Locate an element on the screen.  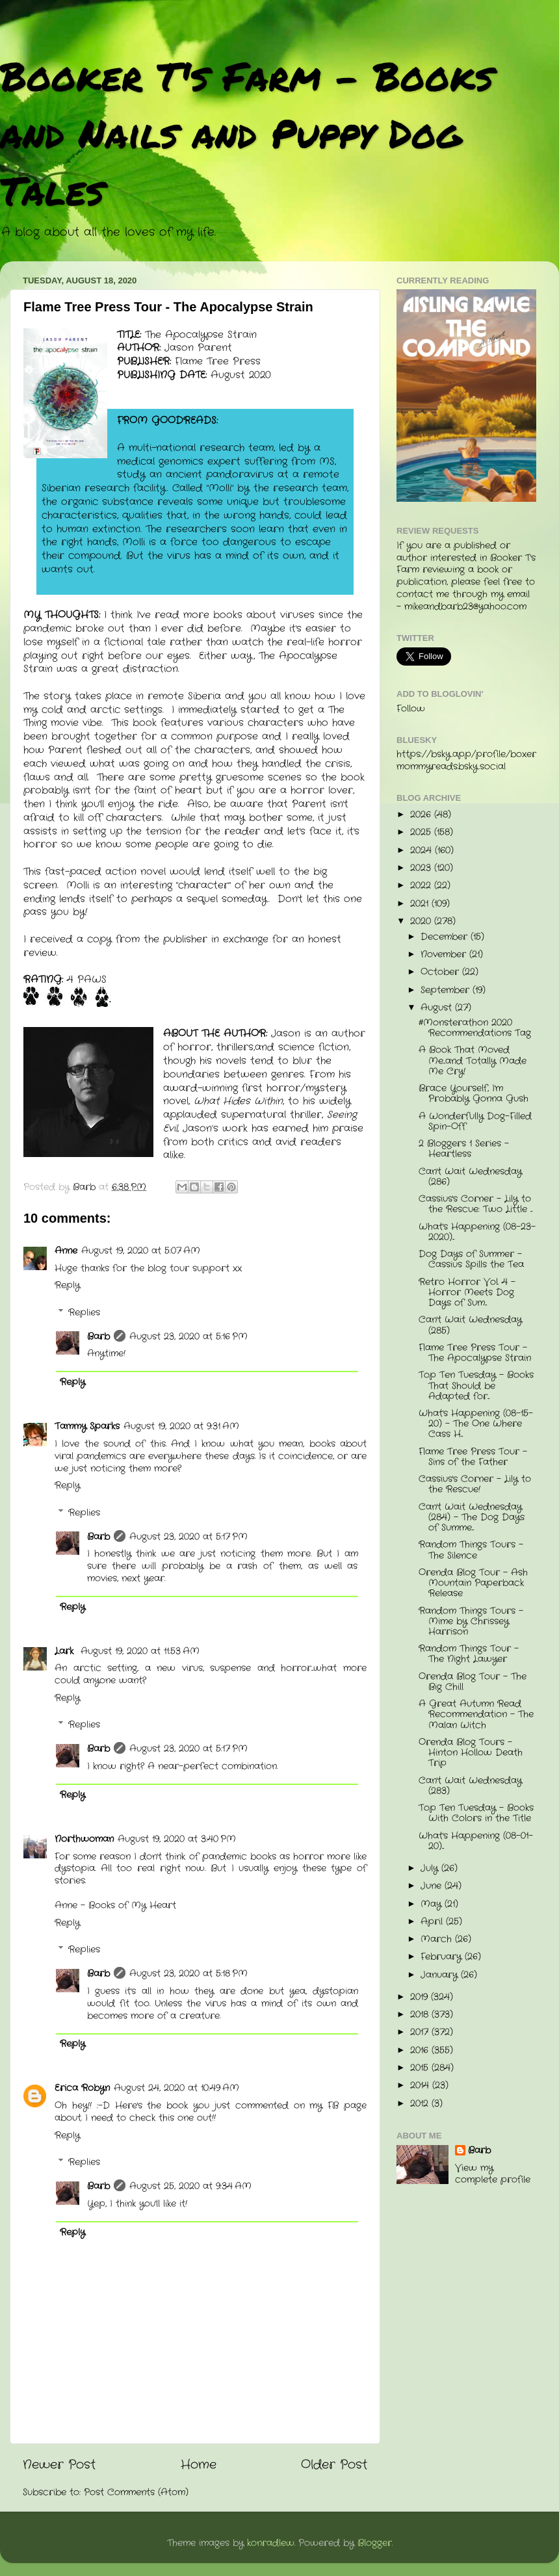
August 19, 2020 at 5:07 AM is located at coordinates (140, 1251).